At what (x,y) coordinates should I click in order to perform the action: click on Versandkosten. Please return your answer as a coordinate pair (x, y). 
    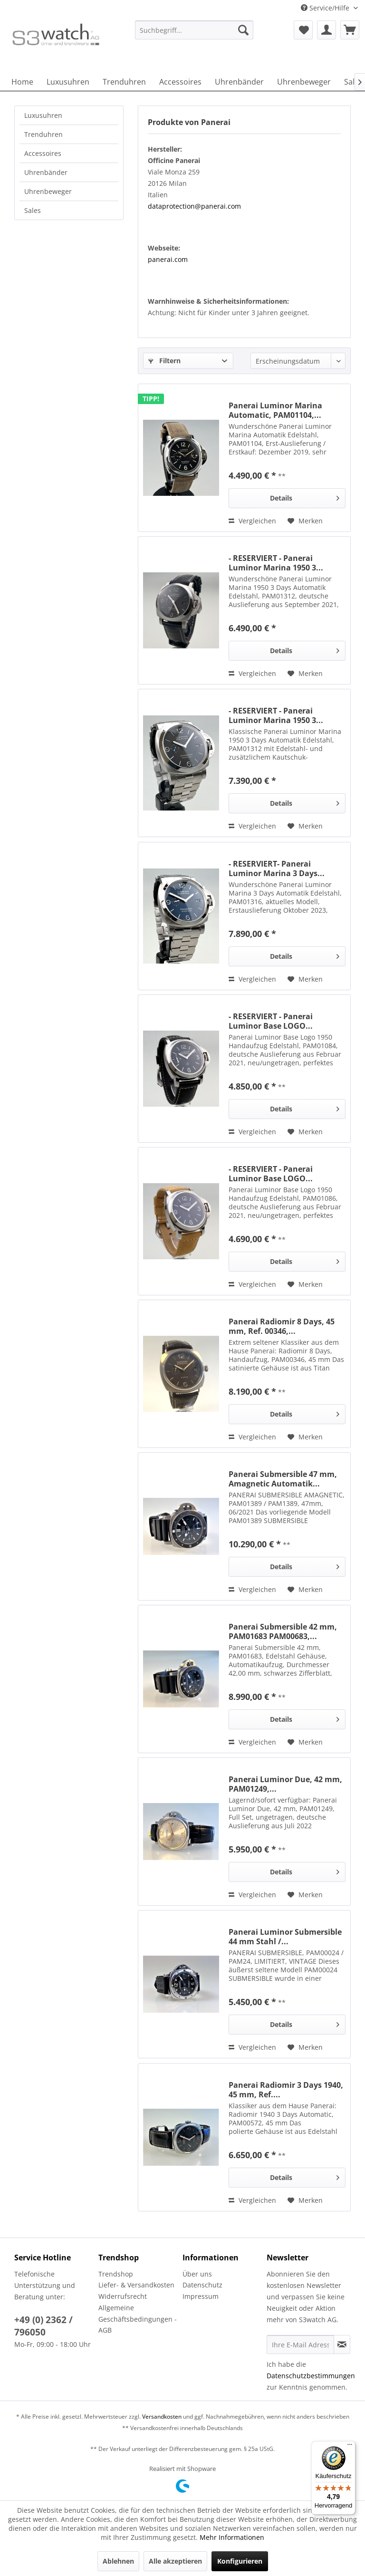
    Looking at the image, I should click on (162, 2416).